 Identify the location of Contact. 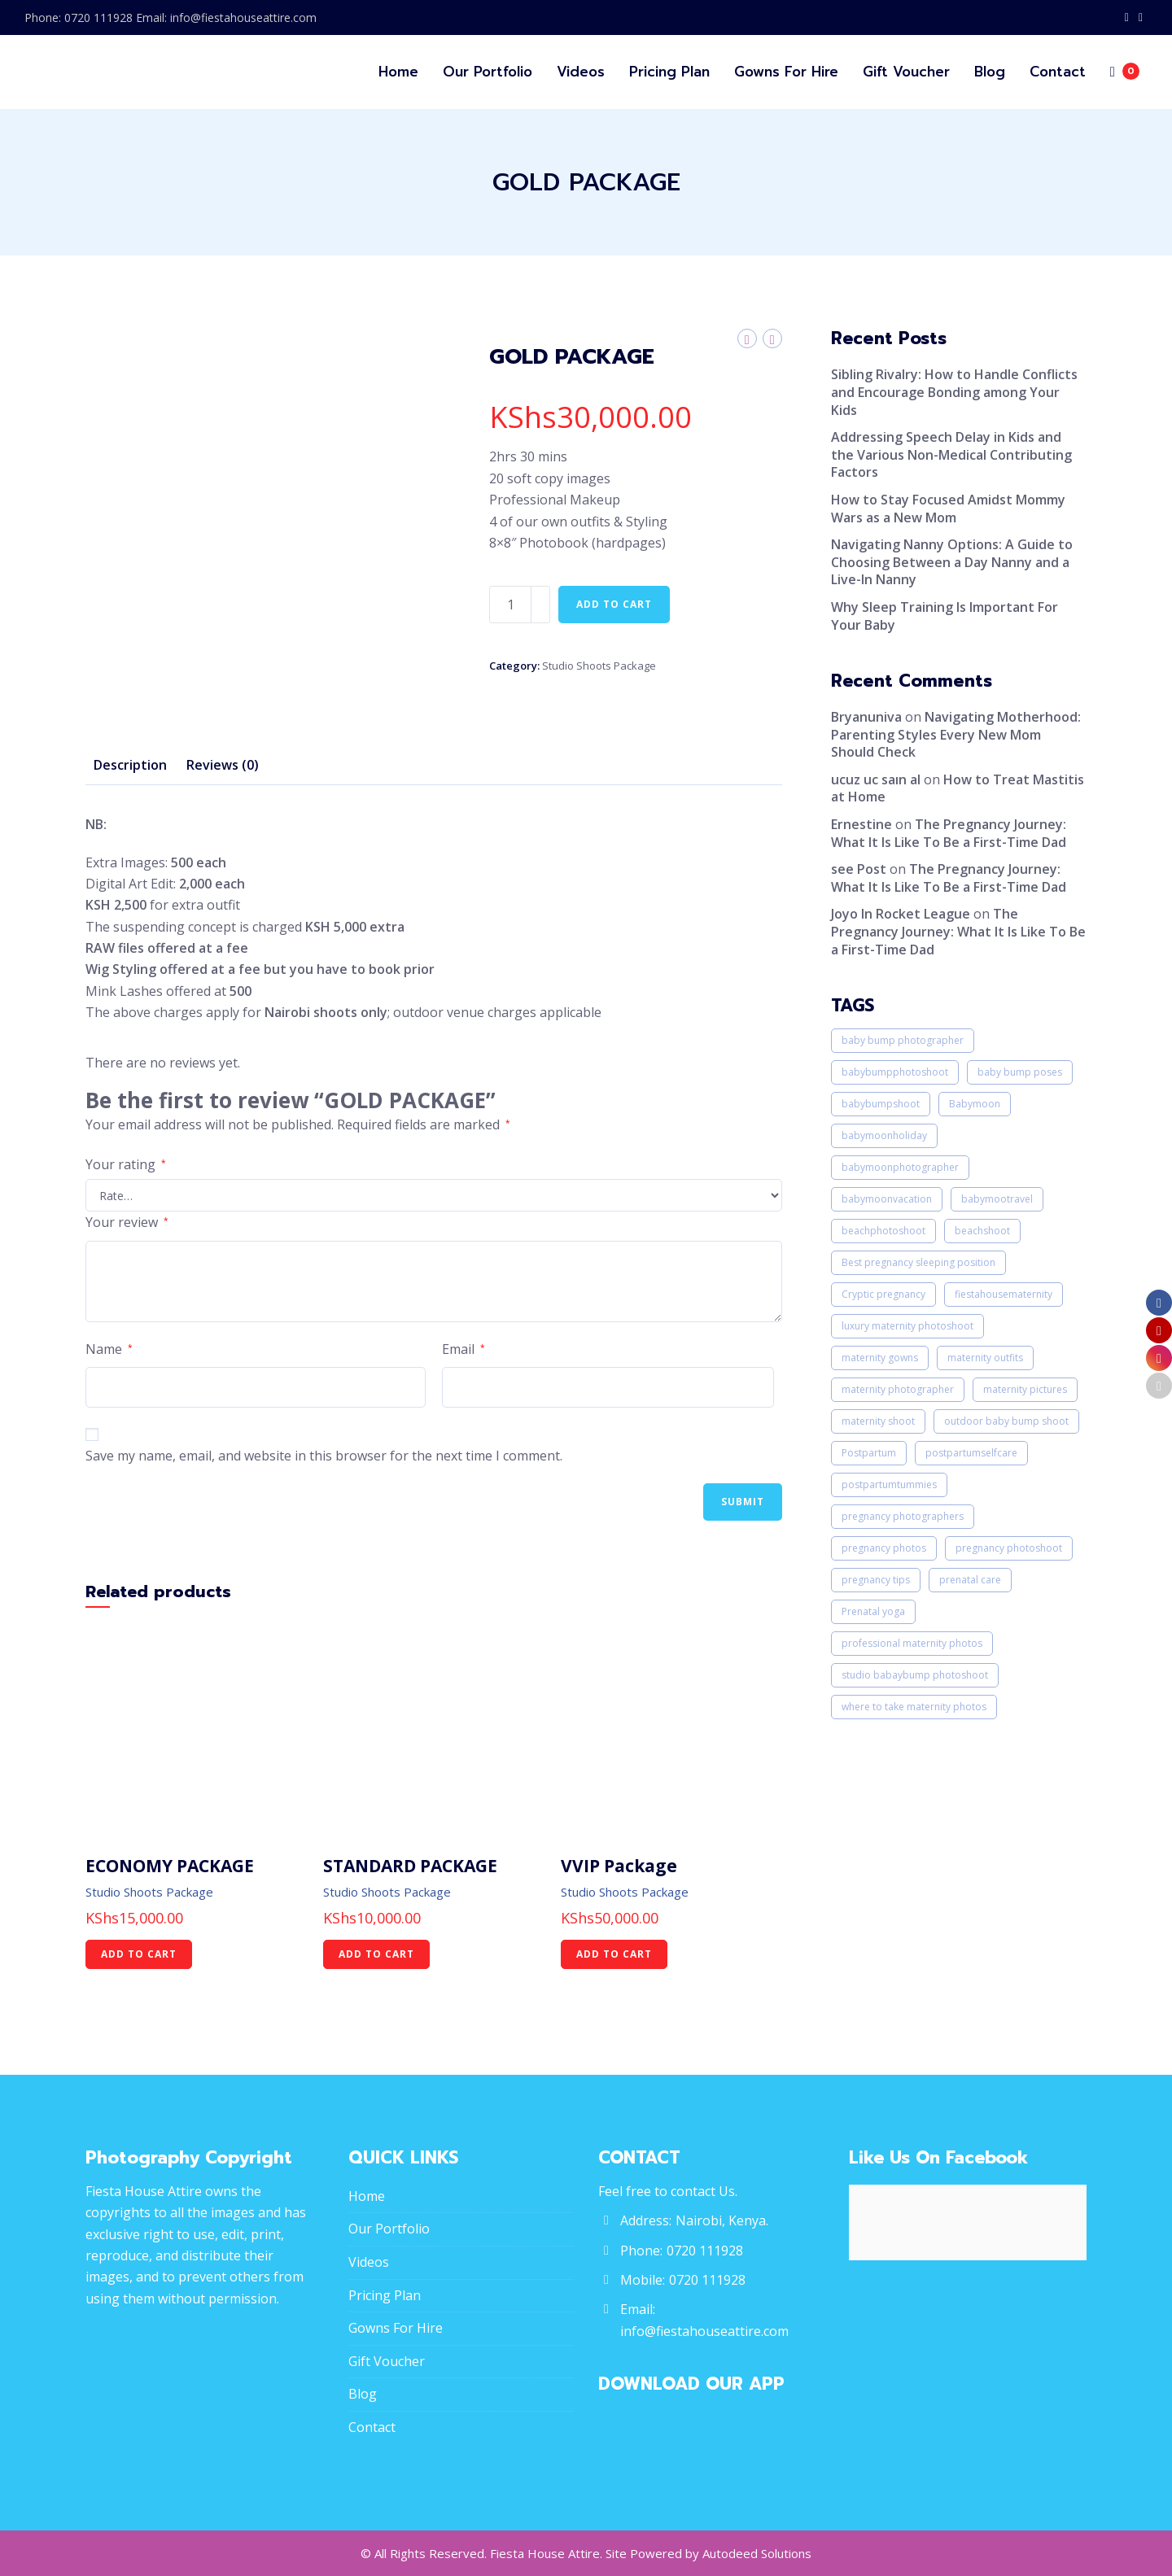
(372, 2427).